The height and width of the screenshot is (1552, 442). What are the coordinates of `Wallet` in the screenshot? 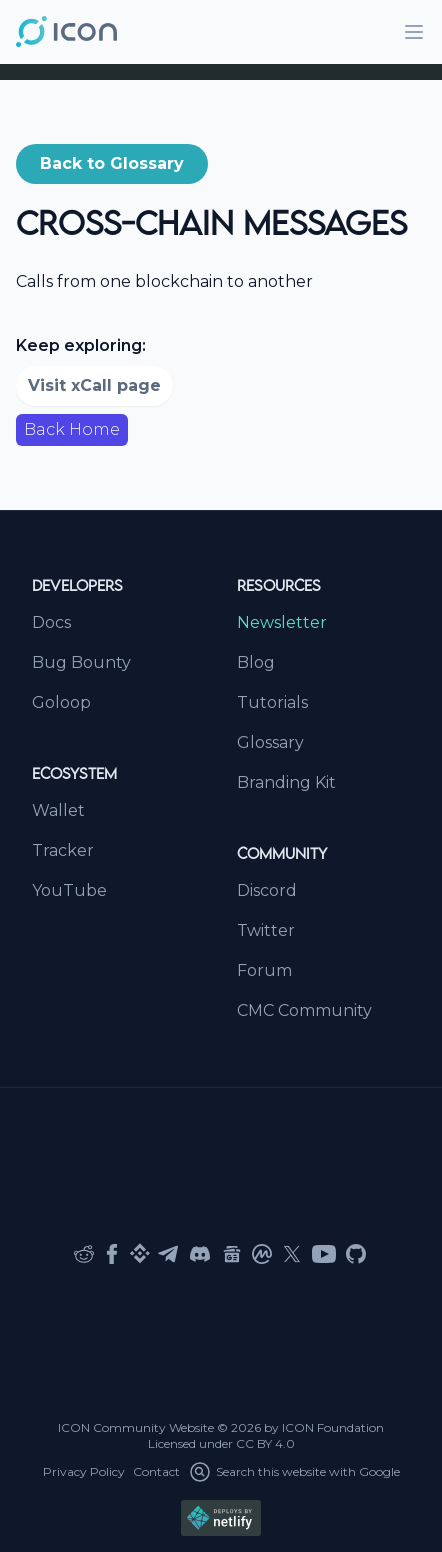 It's located at (58, 810).